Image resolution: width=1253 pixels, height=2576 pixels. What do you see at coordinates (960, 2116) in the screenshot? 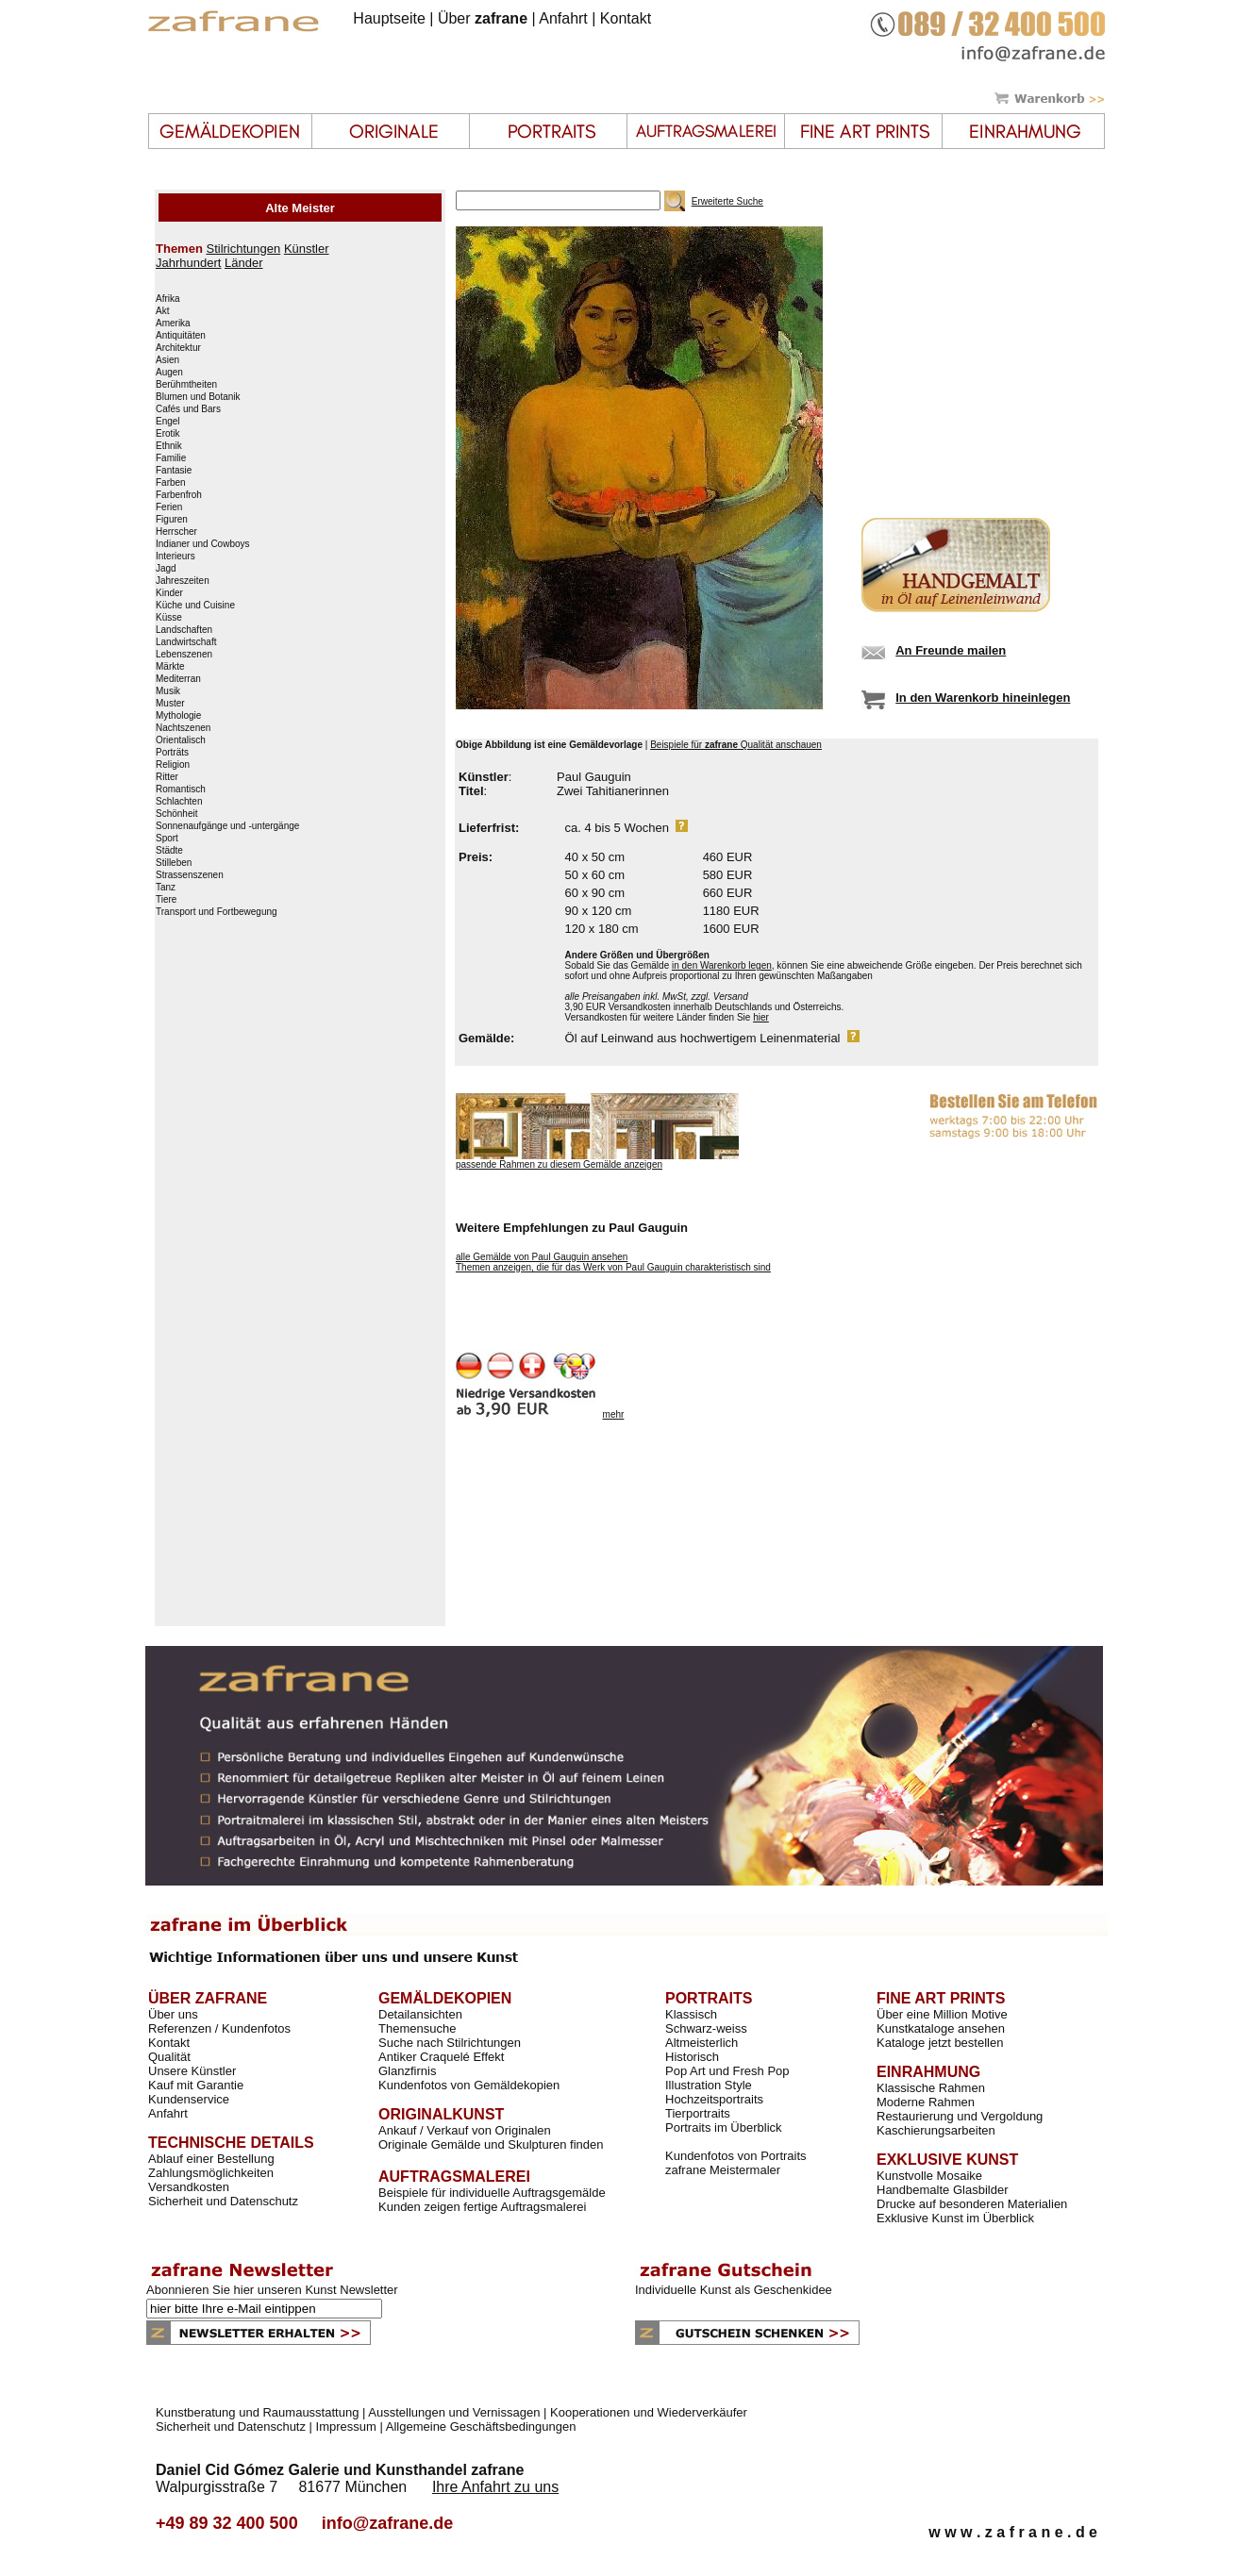
I see `Restaurierung und Vergoldung` at bounding box center [960, 2116].